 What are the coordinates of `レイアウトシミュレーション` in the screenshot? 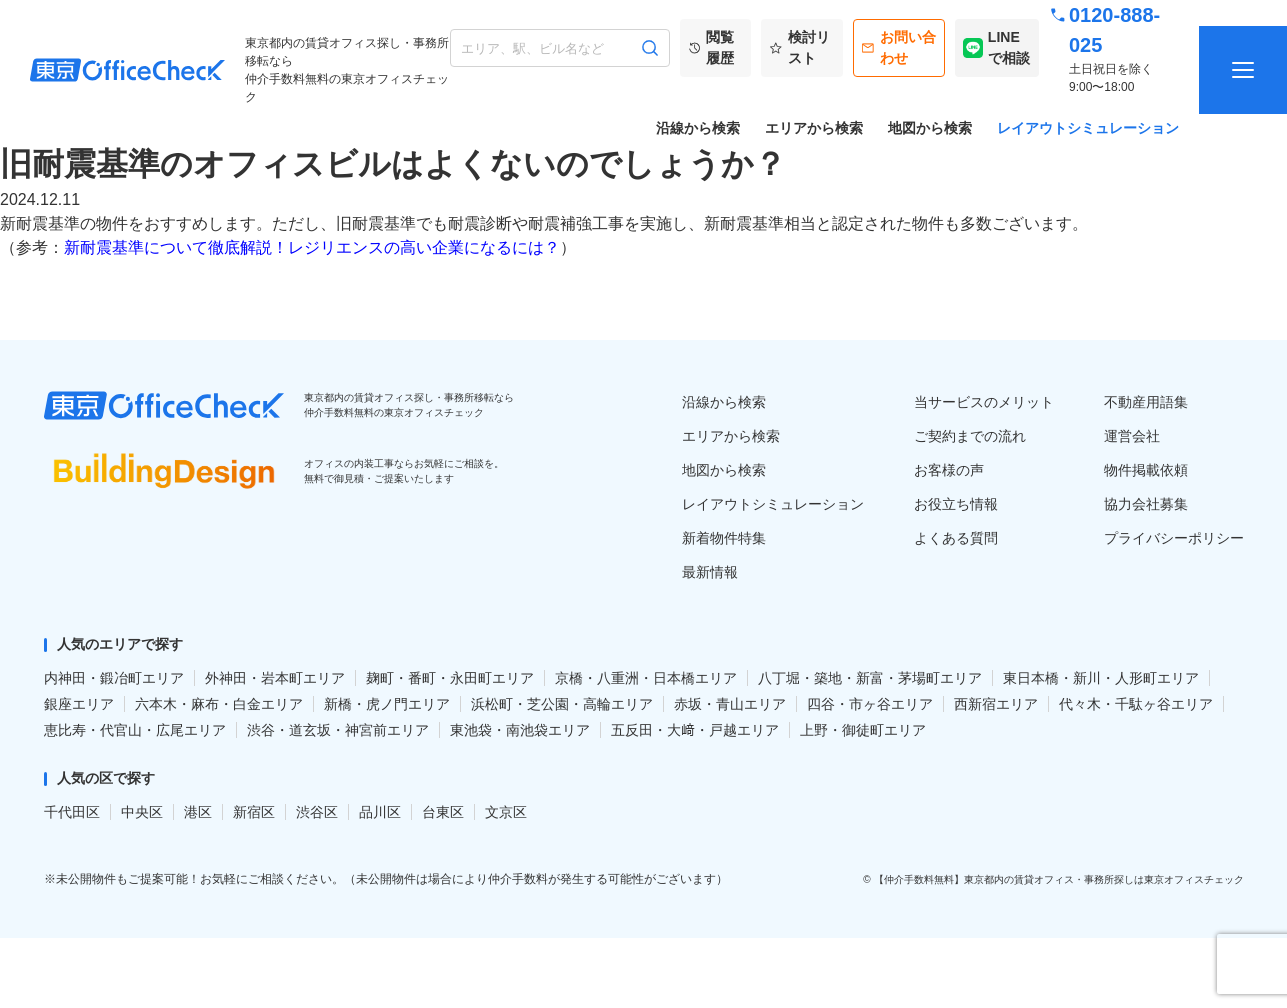 It's located at (1088, 128).